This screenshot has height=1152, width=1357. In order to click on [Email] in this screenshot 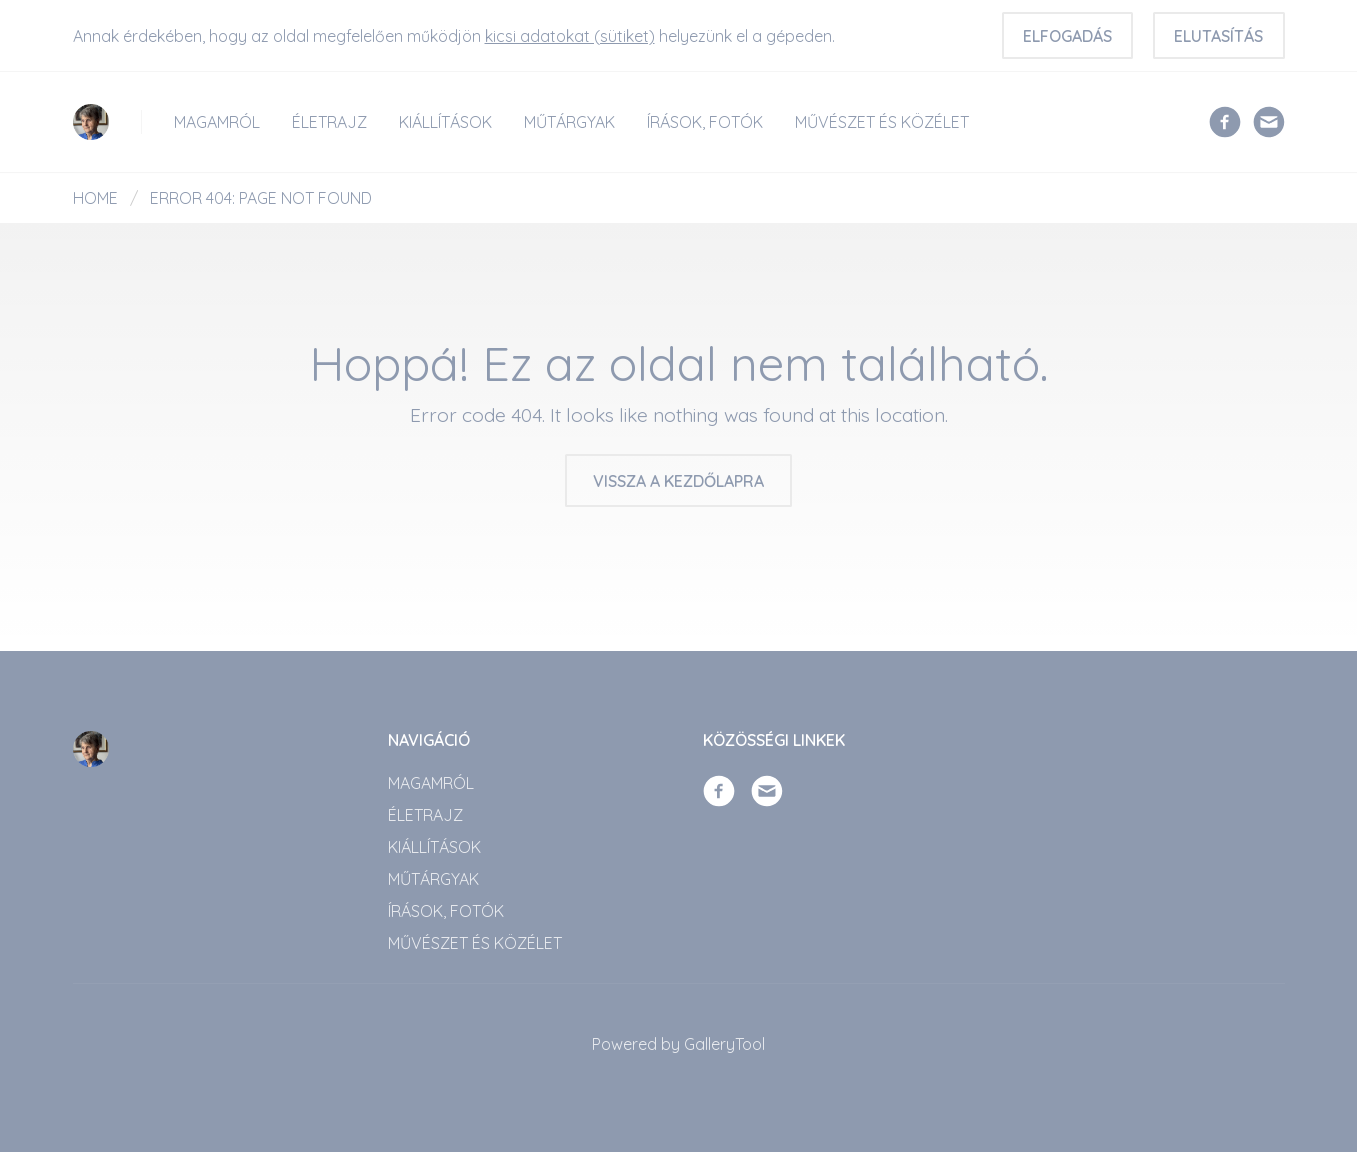, I will do `click(1269, 120)`.